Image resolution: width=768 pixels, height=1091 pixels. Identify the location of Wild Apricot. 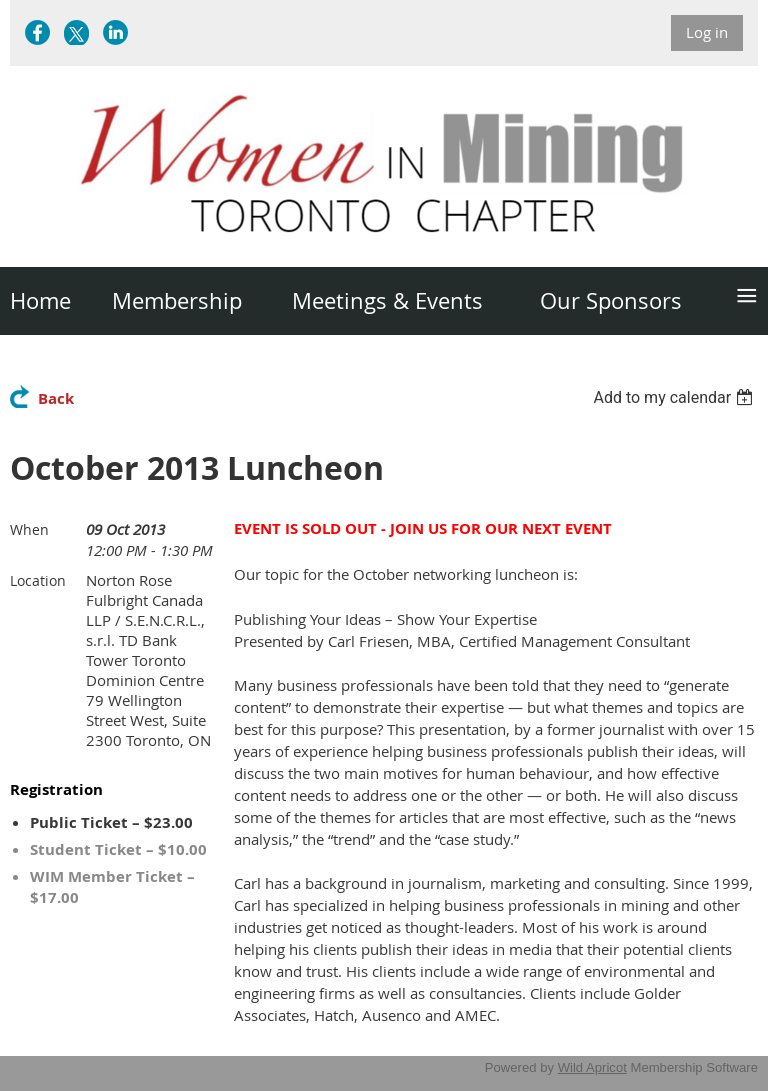
(592, 1067).